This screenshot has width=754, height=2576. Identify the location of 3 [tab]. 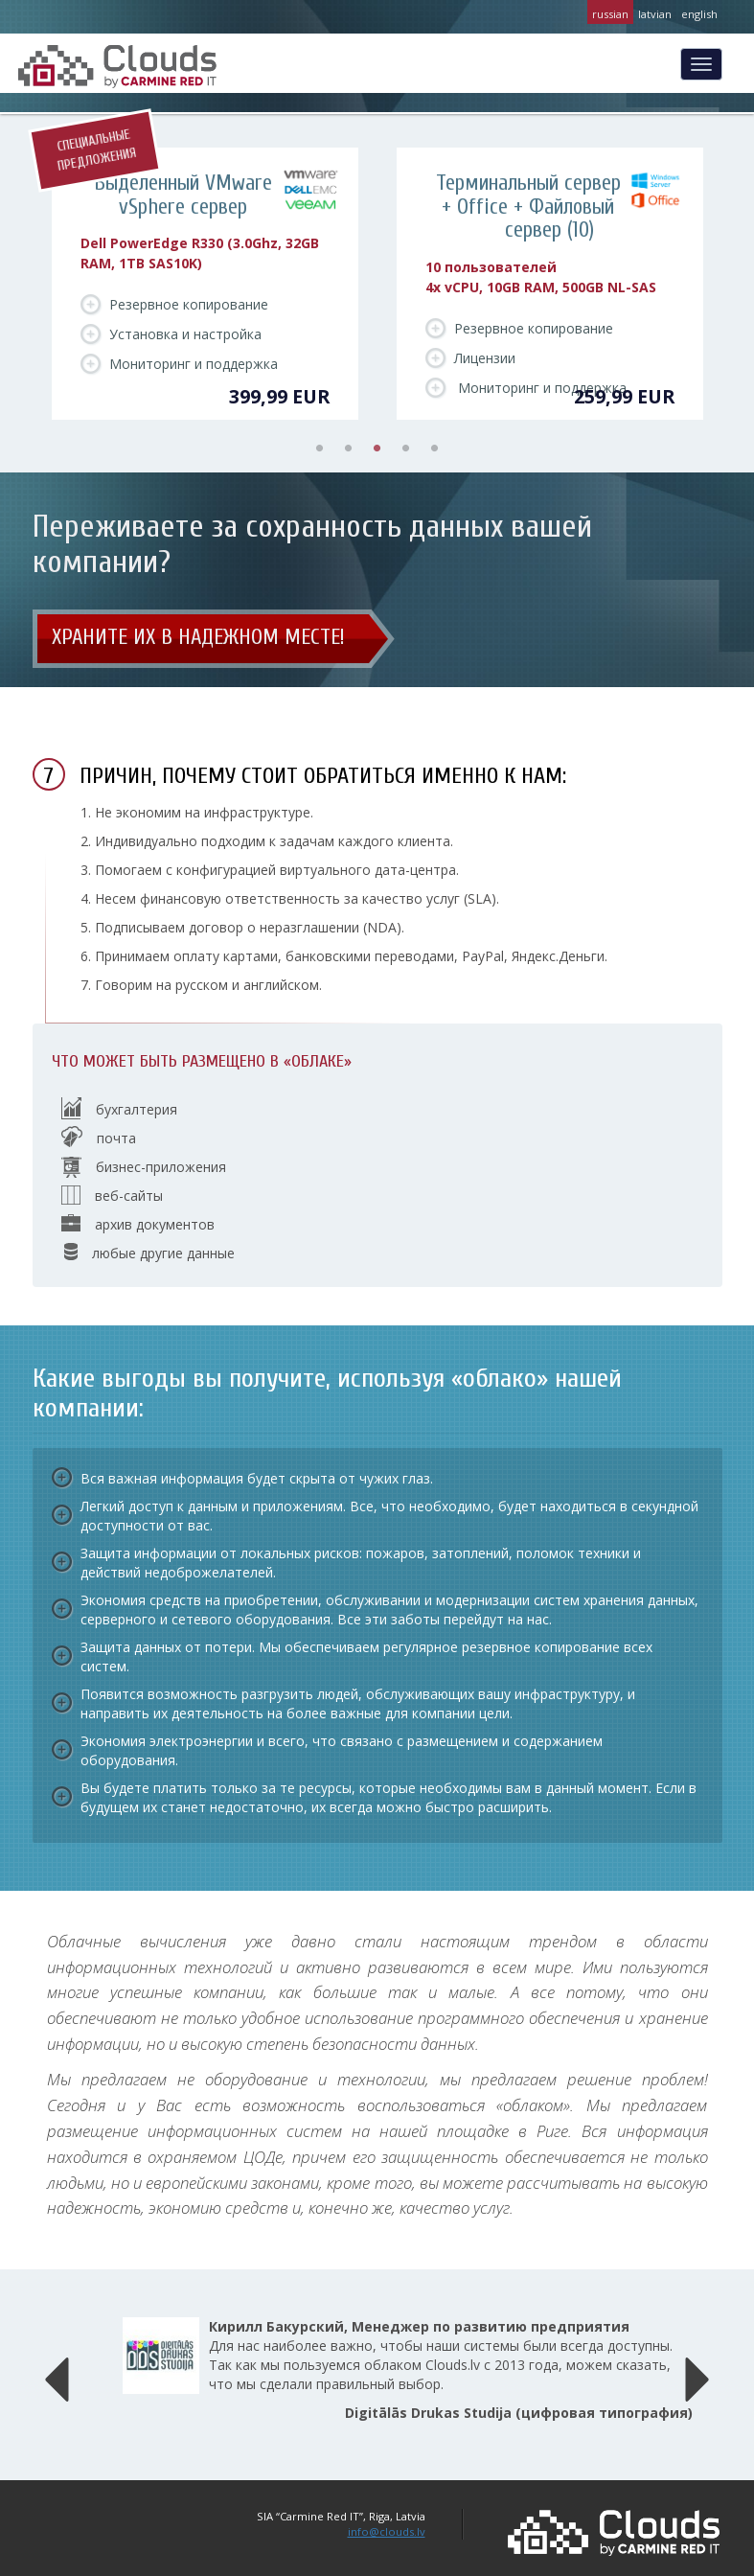
(377, 448).